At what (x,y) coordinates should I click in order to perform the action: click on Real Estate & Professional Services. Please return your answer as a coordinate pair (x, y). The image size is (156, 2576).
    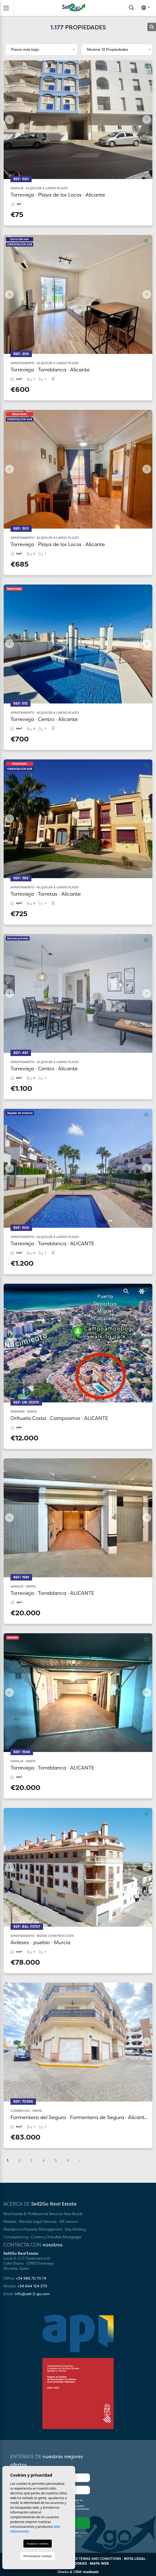
    Looking at the image, I should click on (33, 2213).